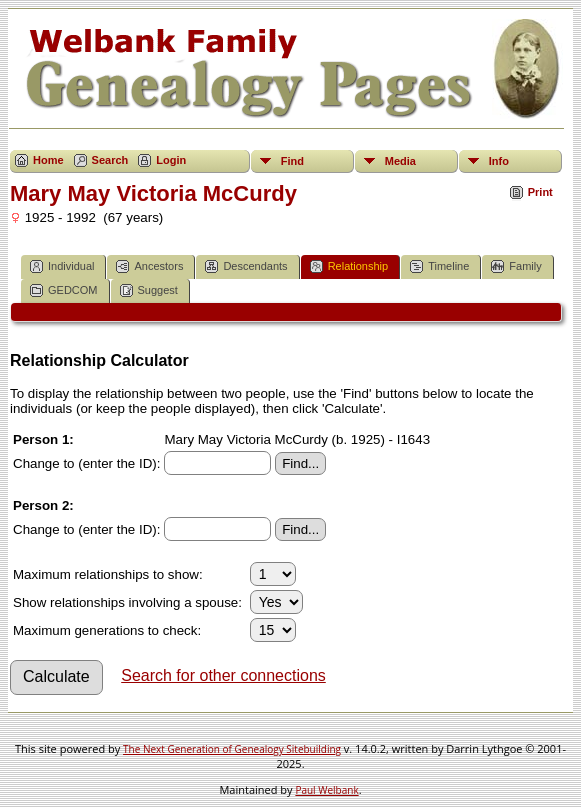 The width and height of the screenshot is (581, 808). Describe the element at coordinates (232, 749) in the screenshot. I see `The Next Generation of Genealogy Sitebuilding` at that location.